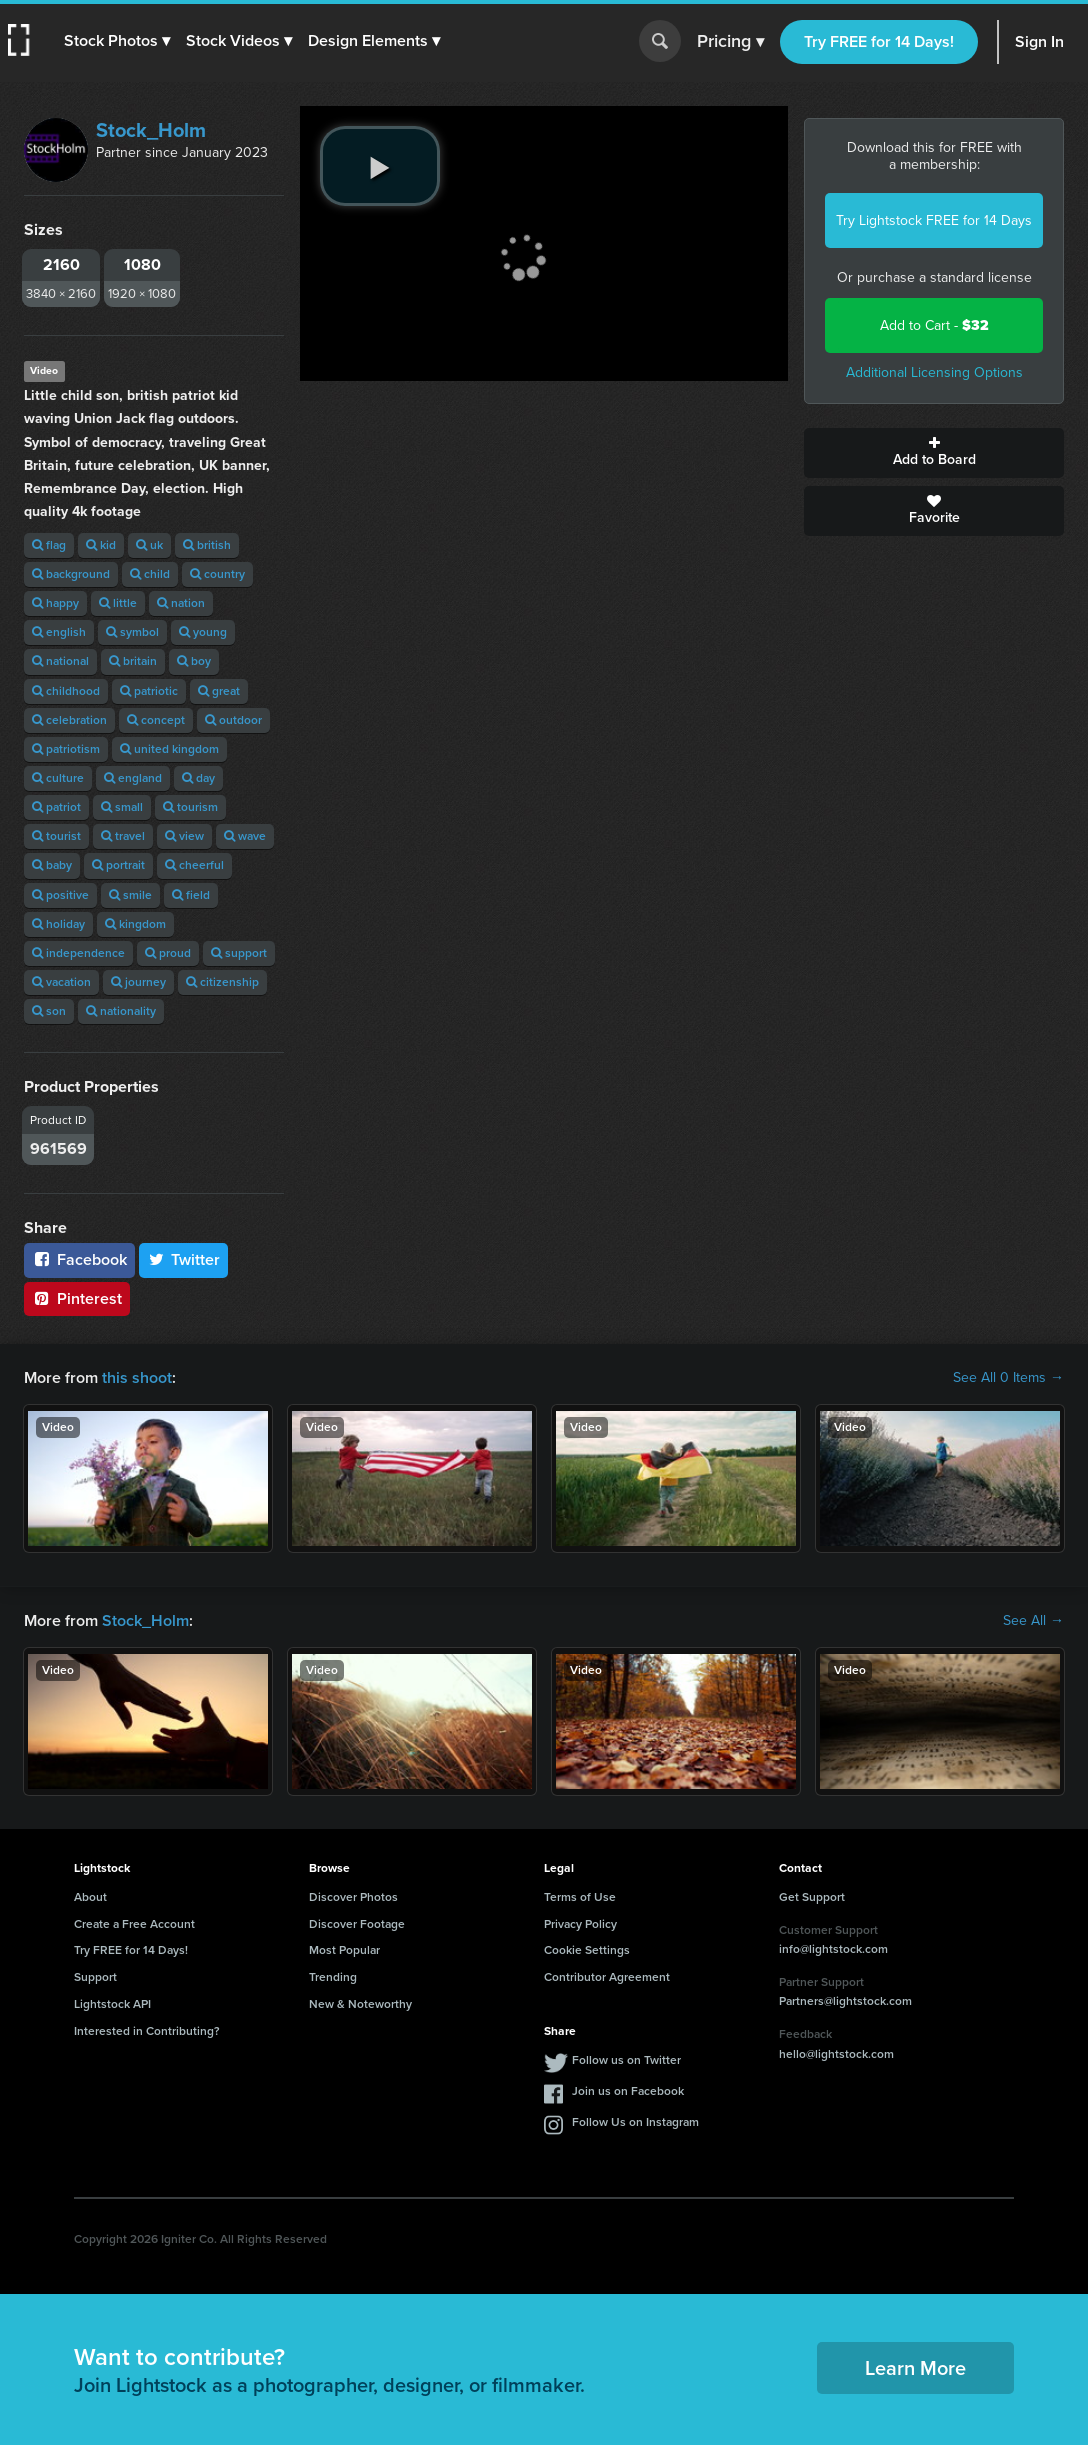 The image size is (1088, 2445). I want to click on independence, so click(78, 953).